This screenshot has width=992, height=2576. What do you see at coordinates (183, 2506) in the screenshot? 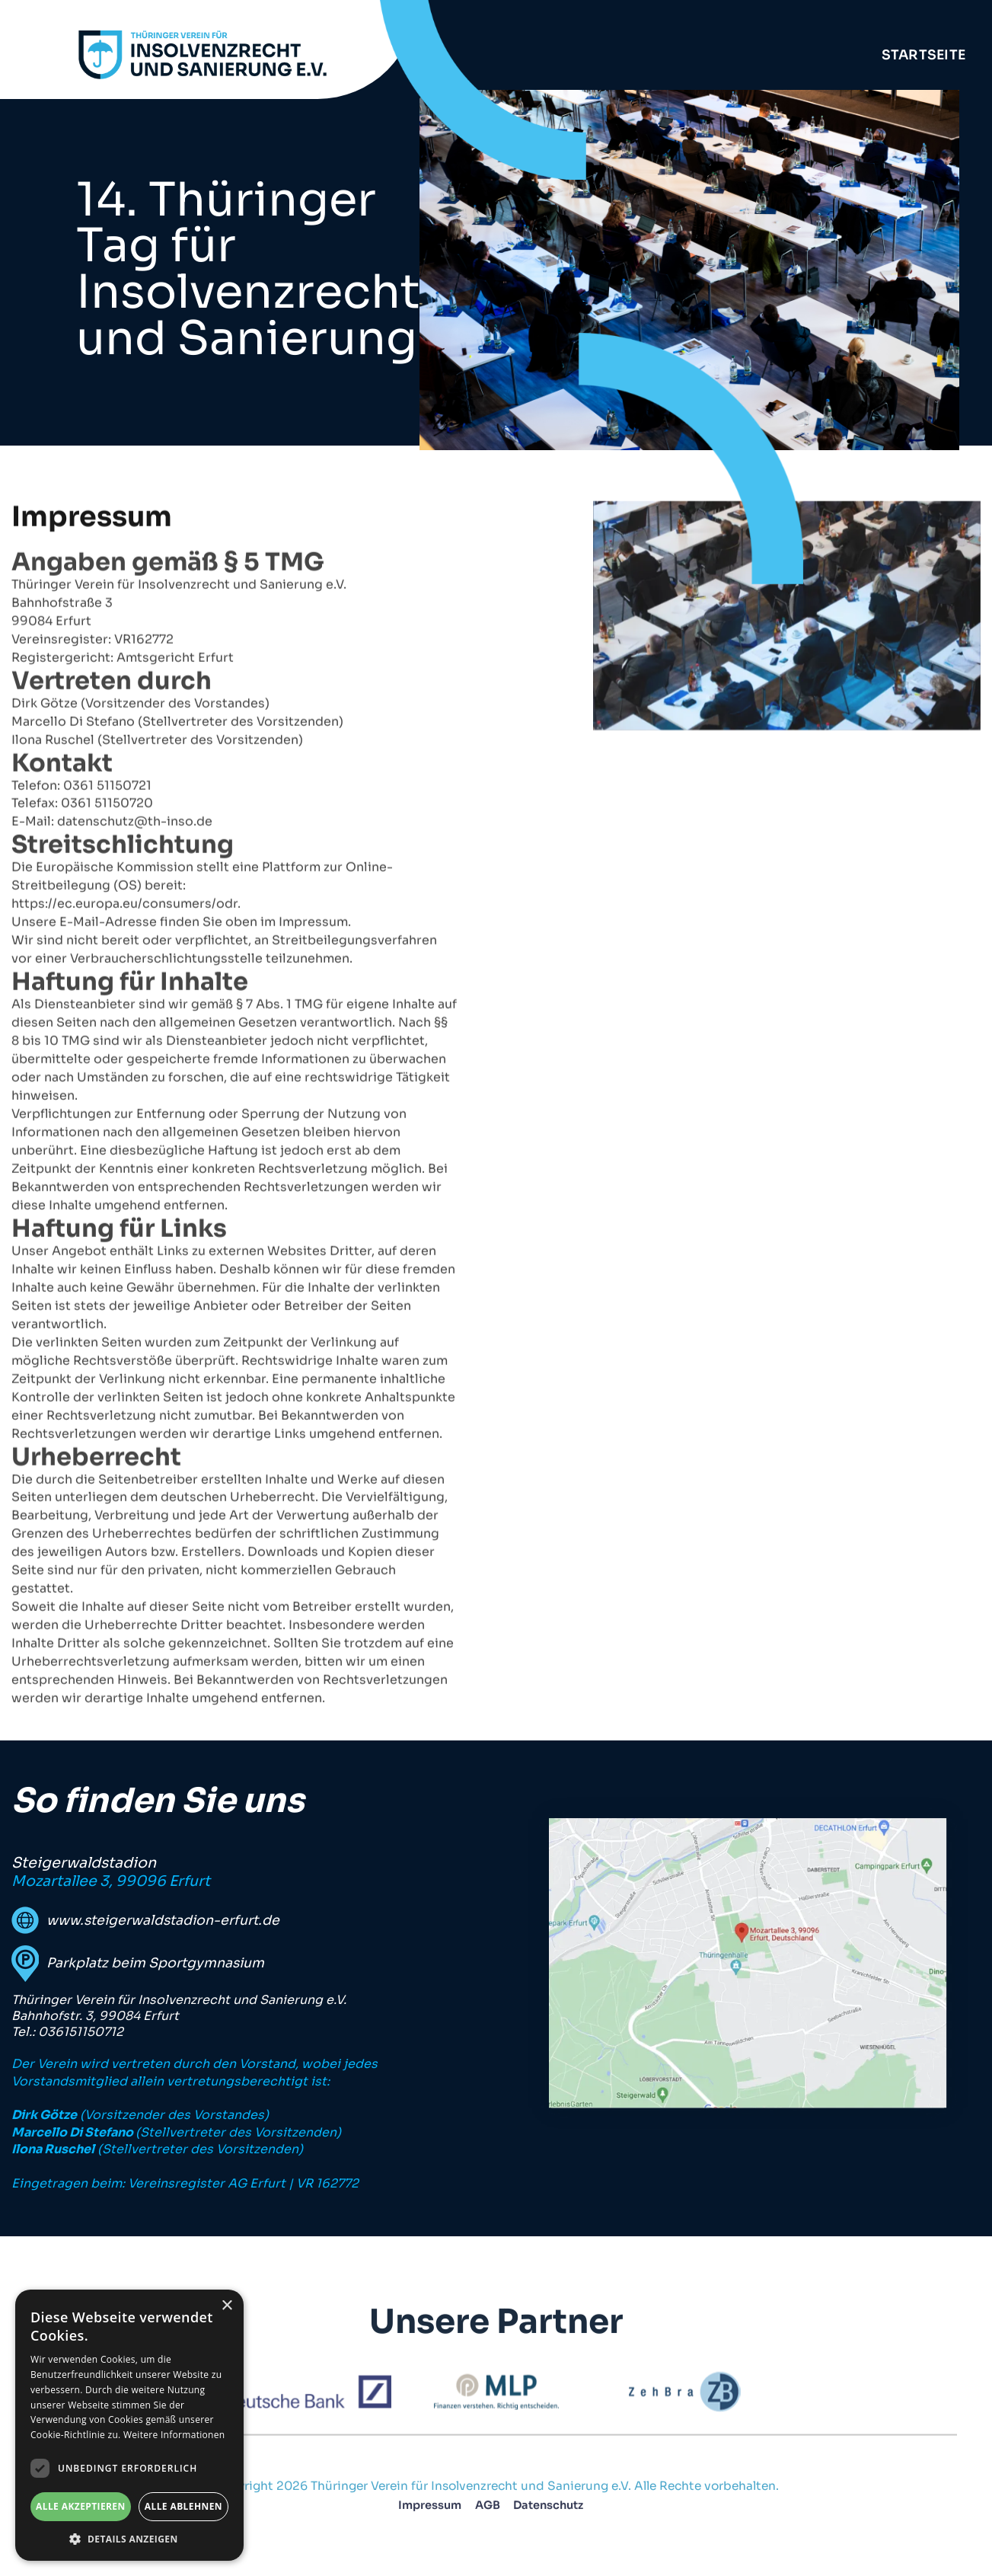
I see `Alle ablehnen [button]` at bounding box center [183, 2506].